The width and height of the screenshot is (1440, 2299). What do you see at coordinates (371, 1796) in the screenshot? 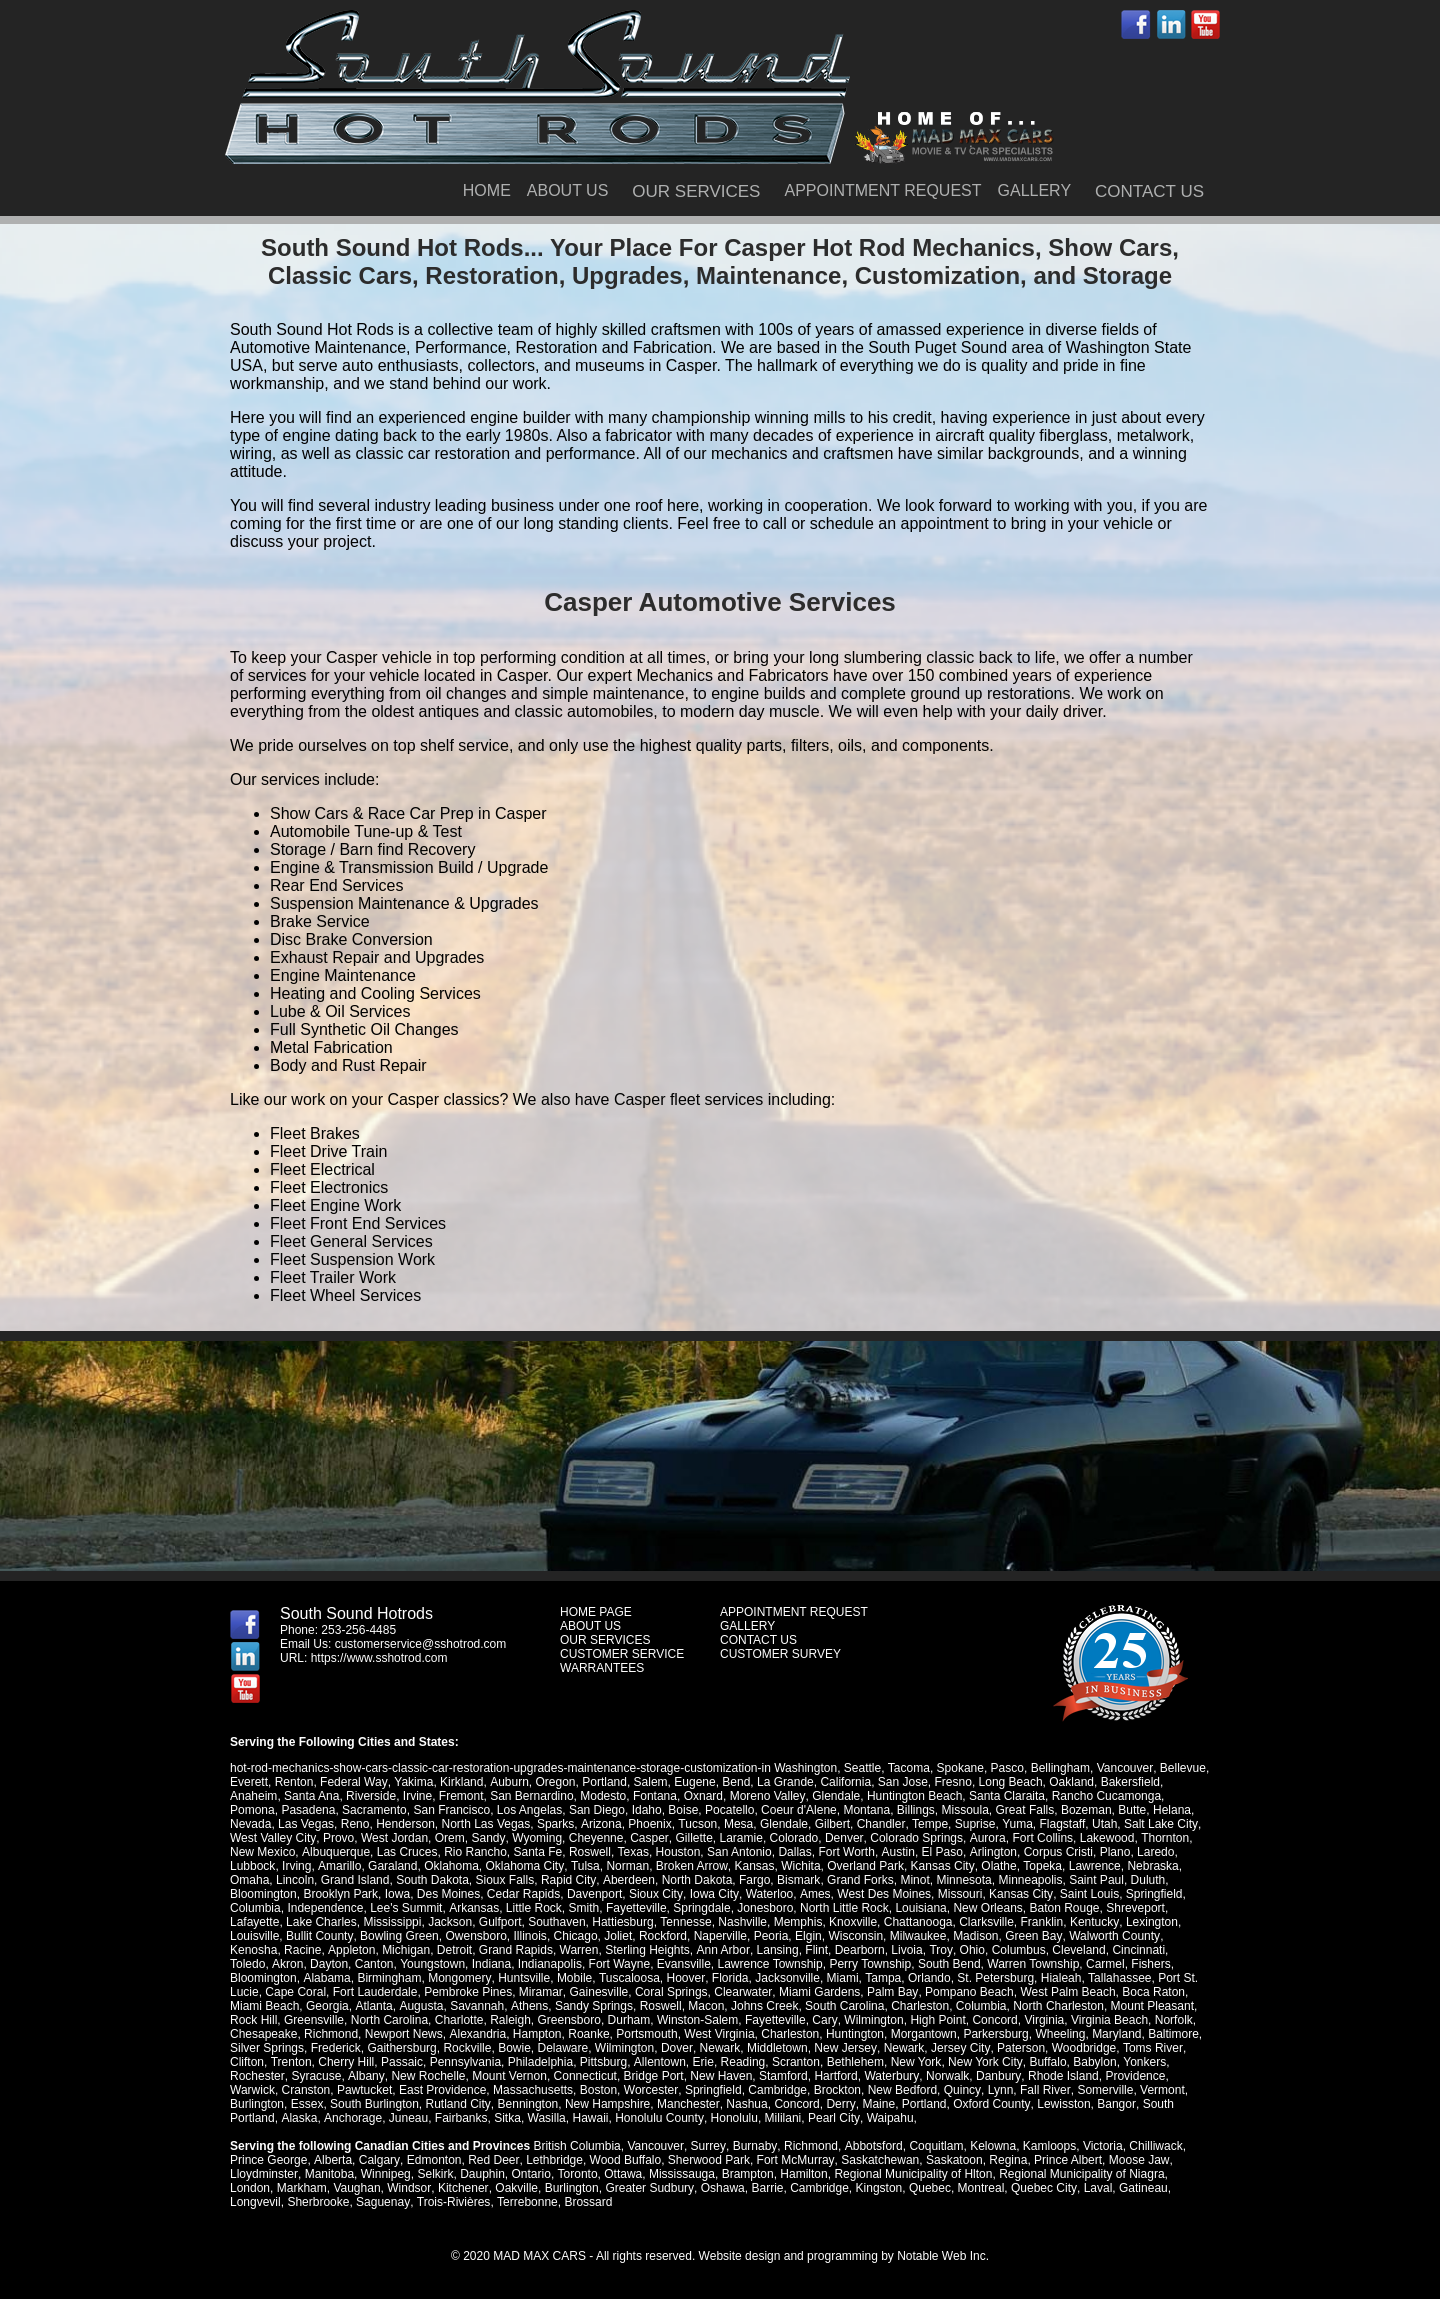
I see `Riverside` at bounding box center [371, 1796].